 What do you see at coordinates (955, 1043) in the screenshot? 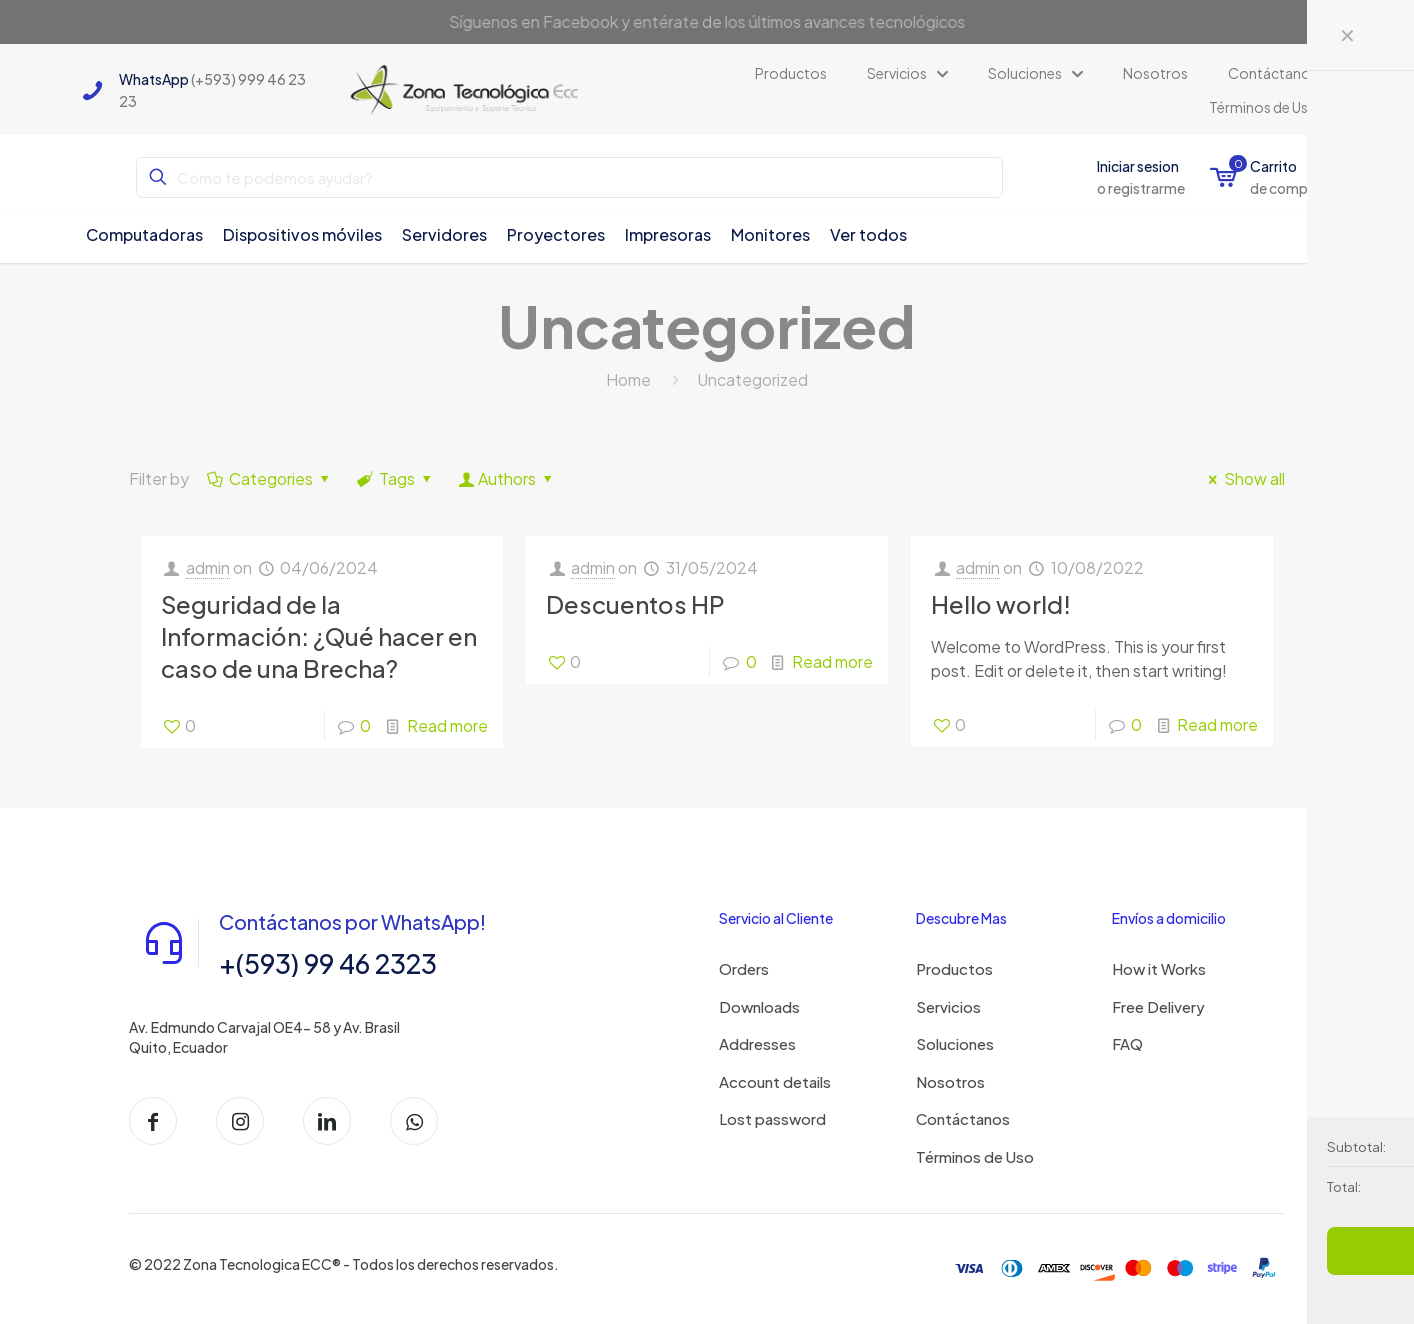
I see `Soluciones` at bounding box center [955, 1043].